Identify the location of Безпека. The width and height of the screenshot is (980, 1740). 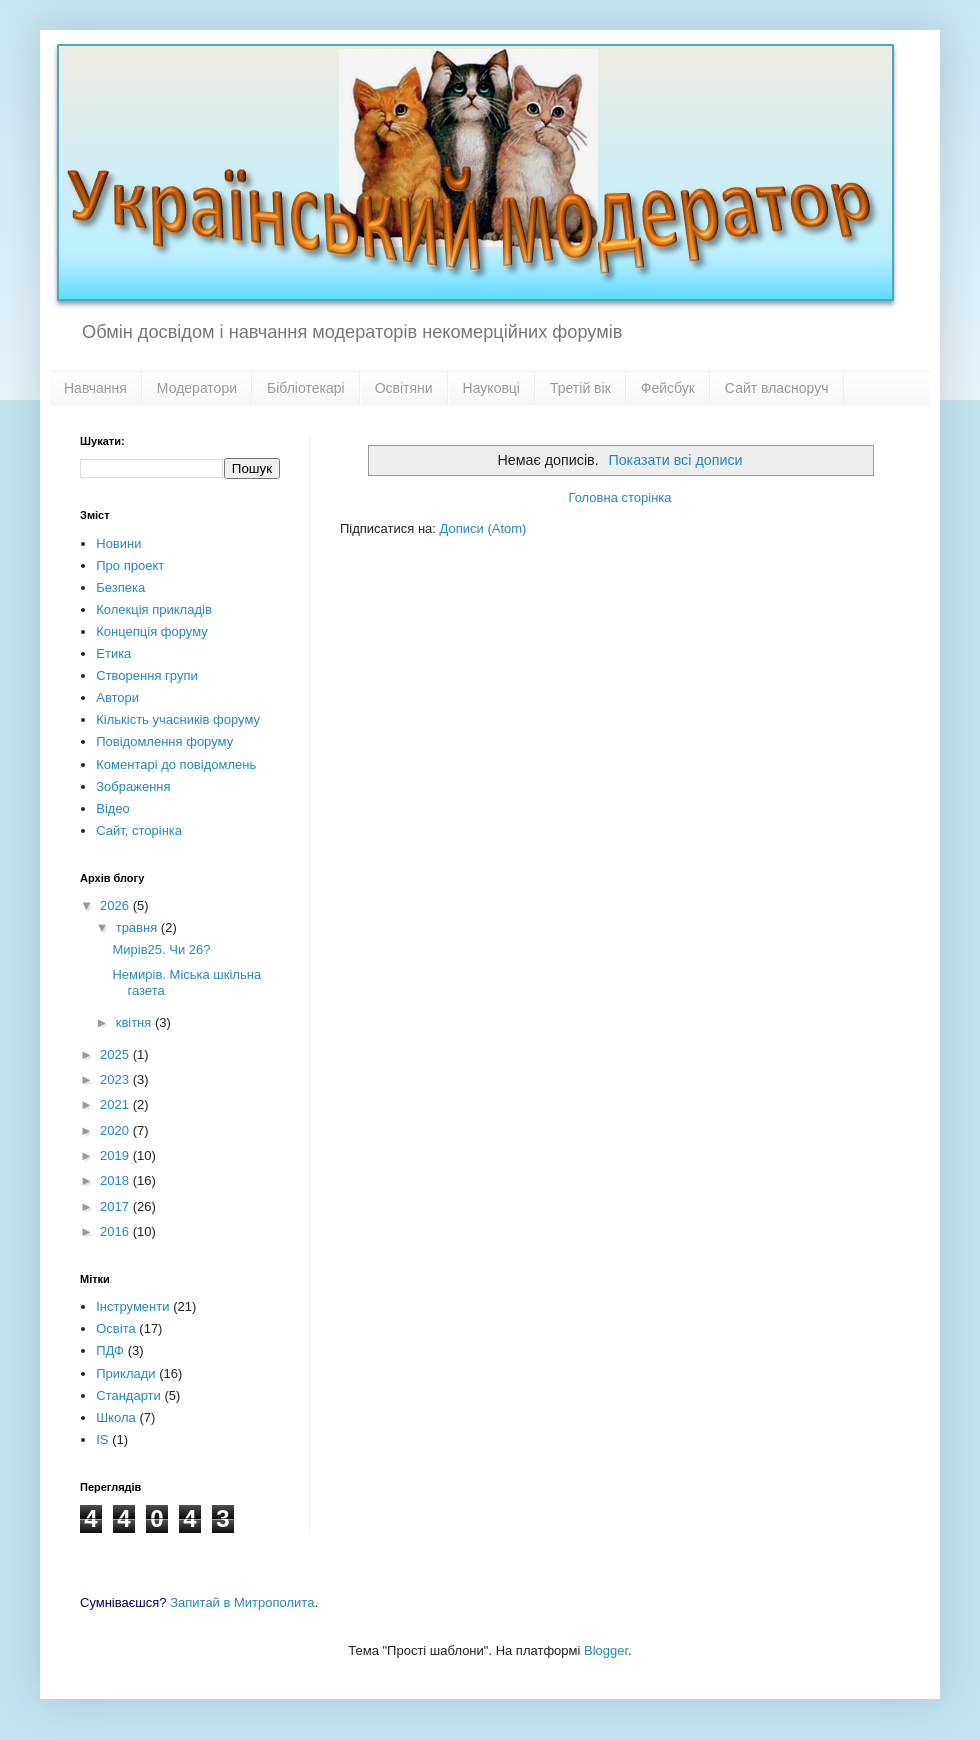
(120, 587).